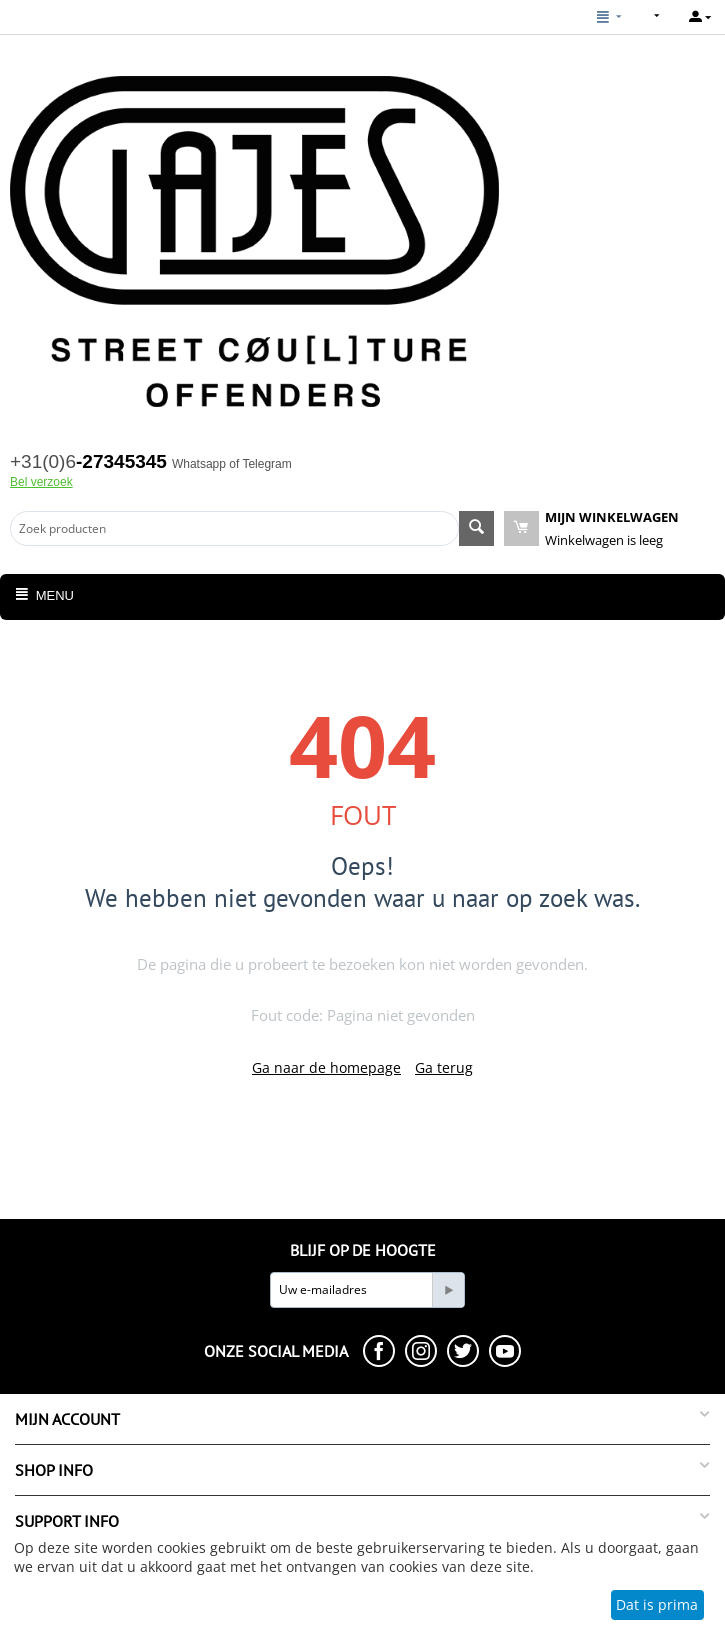  I want to click on Dat is prima, so click(657, 1604).